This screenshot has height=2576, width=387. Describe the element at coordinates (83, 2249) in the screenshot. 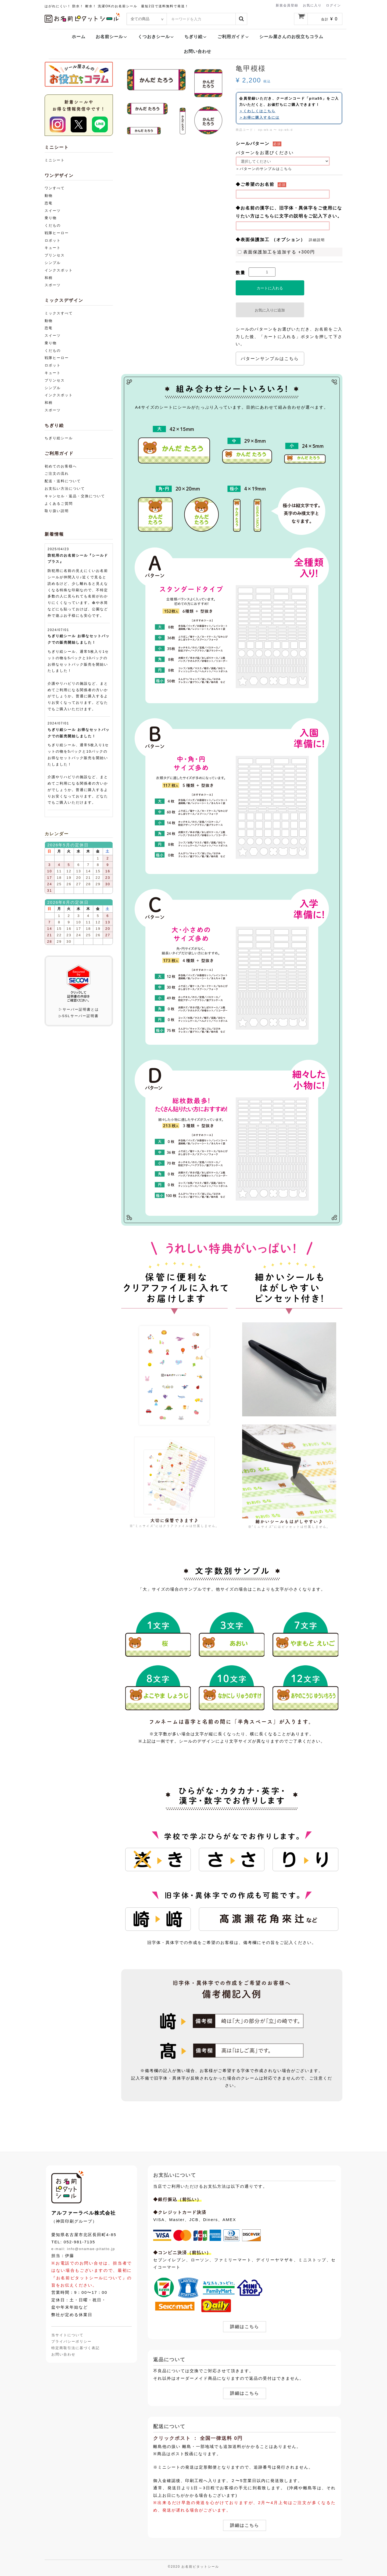

I see `e-mail: info@onamae-pitatto.jp` at that location.